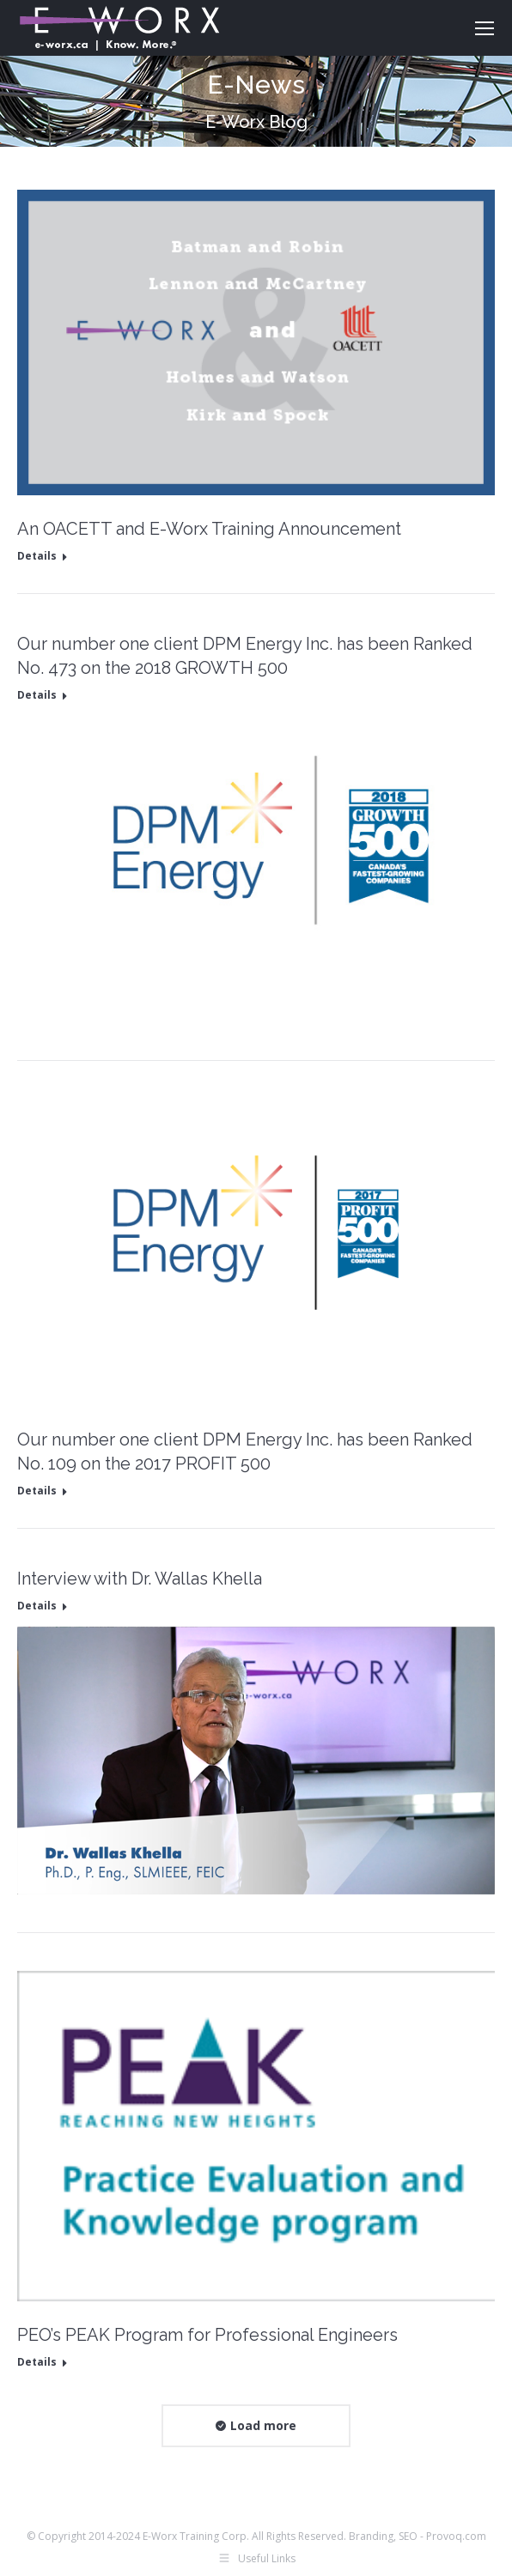 This screenshot has width=512, height=2576. I want to click on Details [Read more about Our number one client DPM Energy Inc. has been Ranked No. 109 on the 2017 PROFIT 500], so click(37, 1491).